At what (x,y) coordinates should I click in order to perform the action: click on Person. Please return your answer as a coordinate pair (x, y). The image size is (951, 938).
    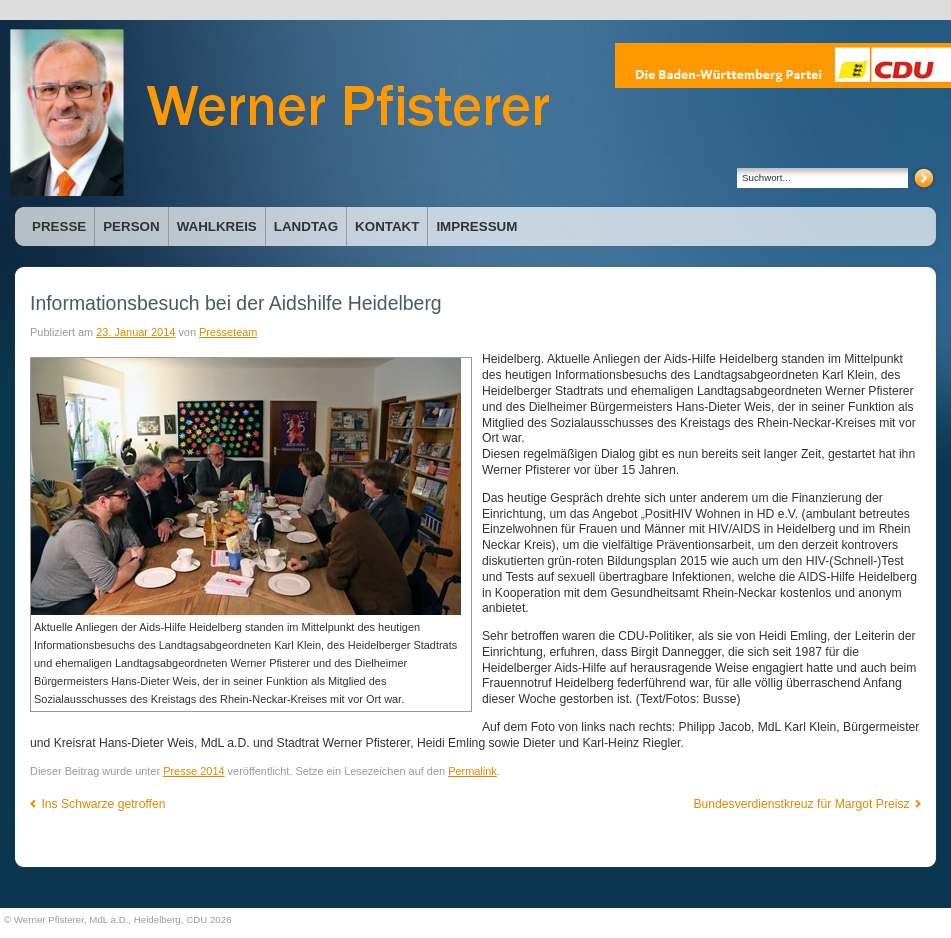
    Looking at the image, I should click on (131, 226).